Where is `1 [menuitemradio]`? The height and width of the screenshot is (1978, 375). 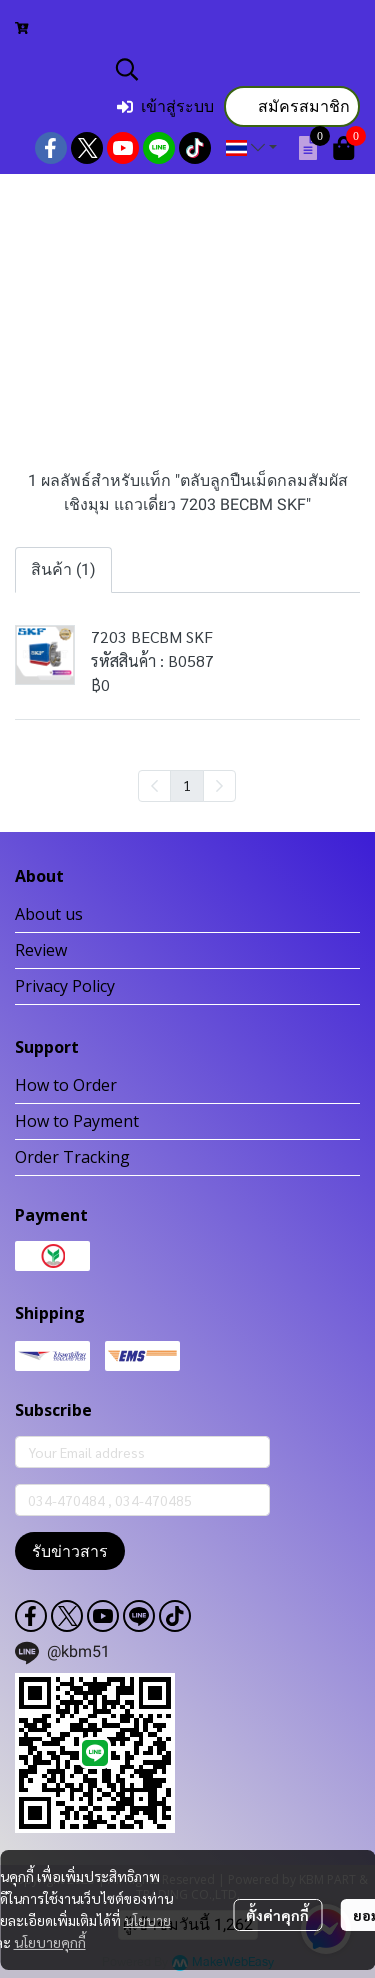 1 [menuitemradio] is located at coordinates (187, 785).